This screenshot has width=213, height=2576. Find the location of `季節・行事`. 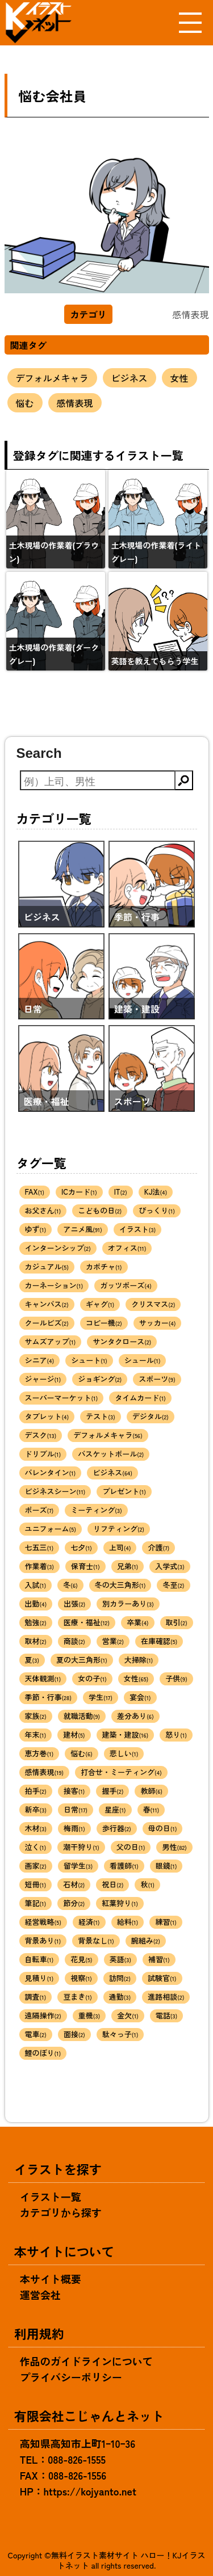

季節・行事 is located at coordinates (48, 1697).